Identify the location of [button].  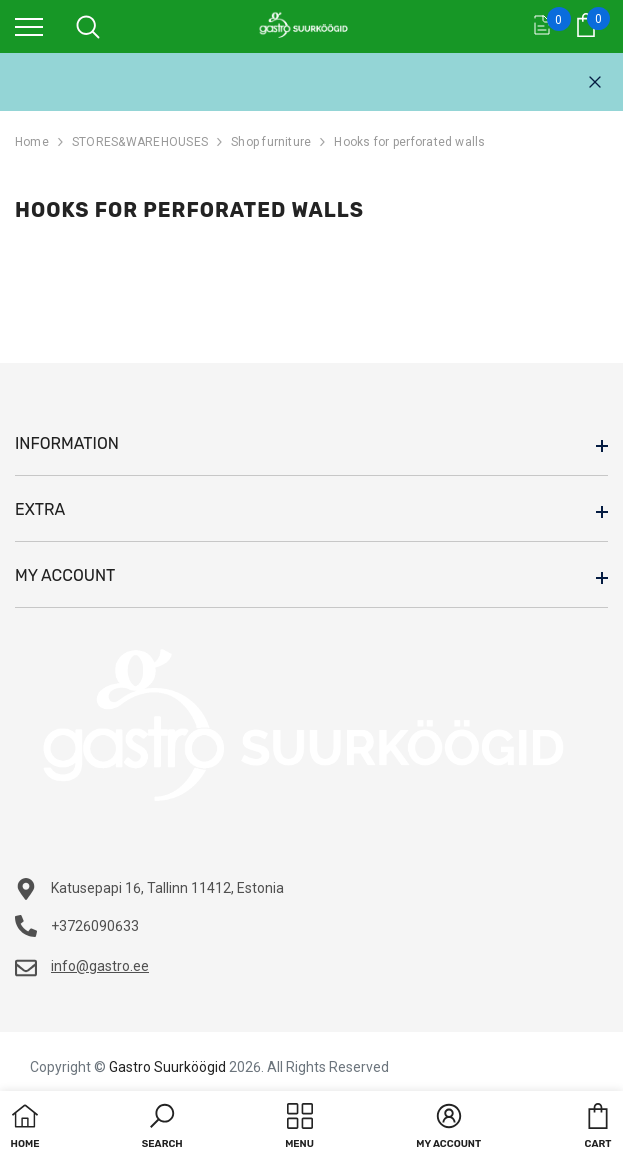
(162, 1128).